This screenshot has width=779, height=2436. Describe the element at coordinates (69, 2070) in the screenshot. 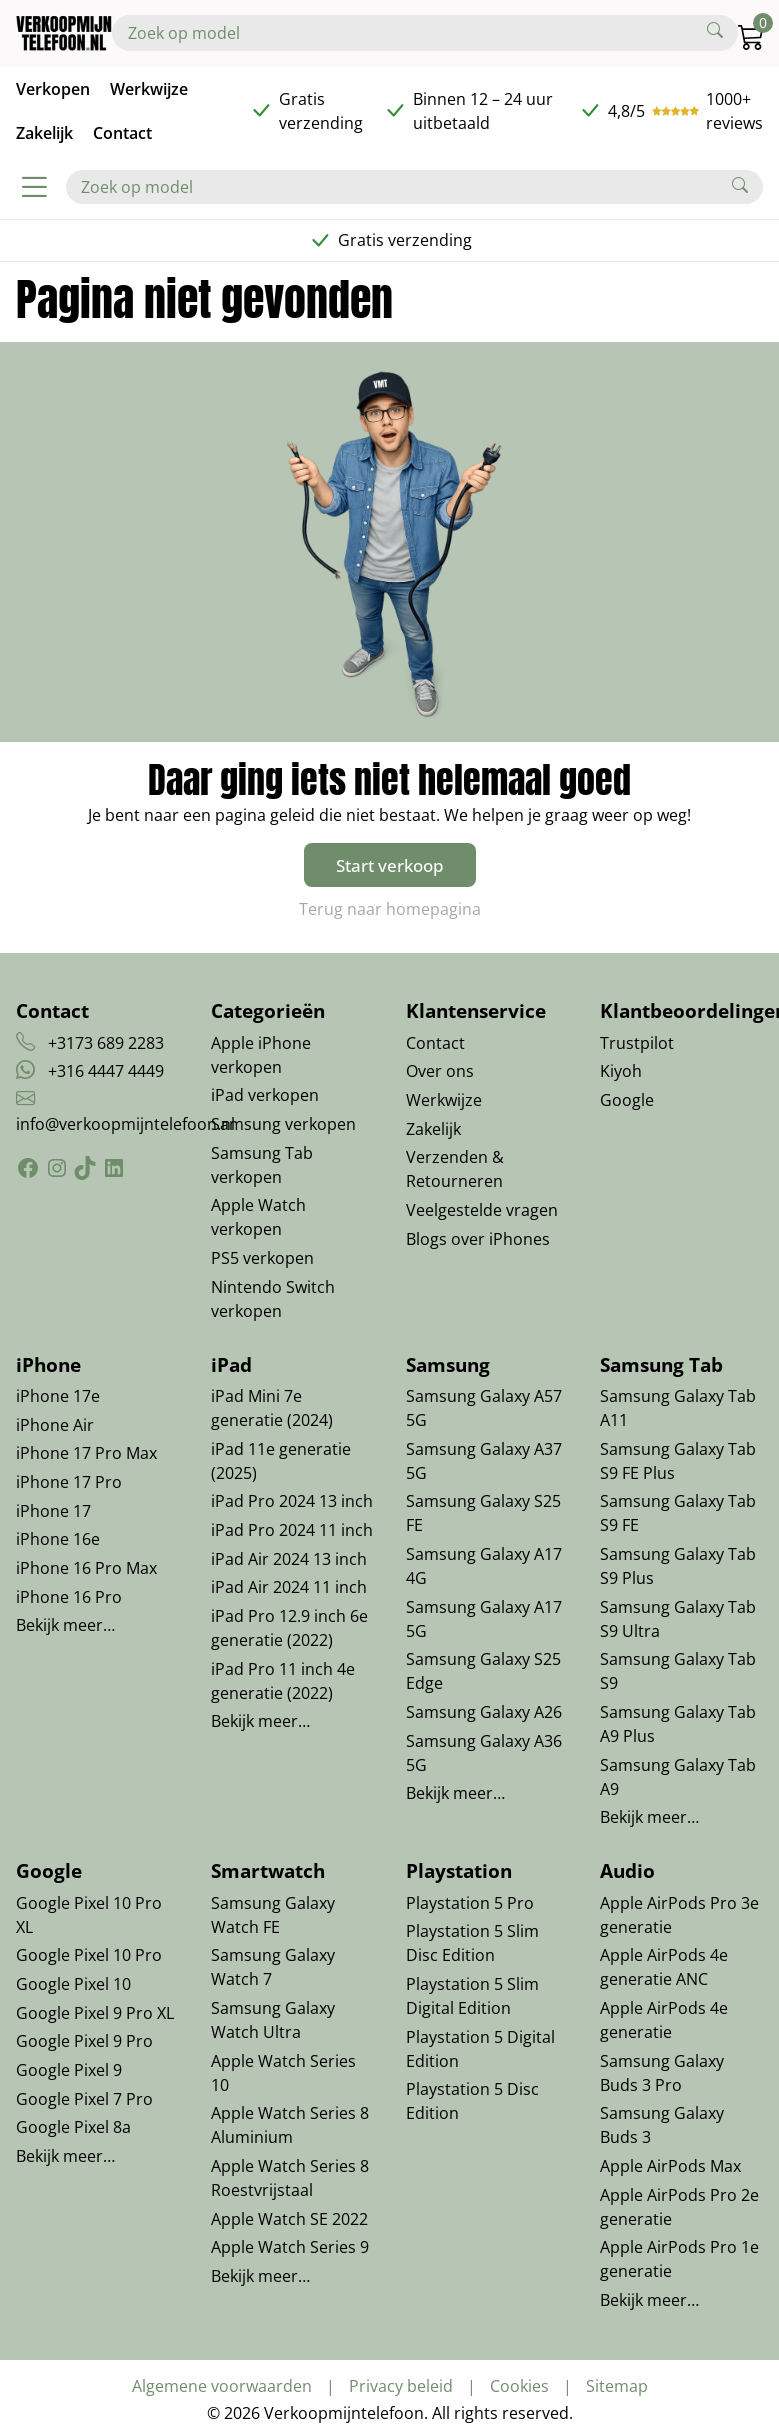

I see `Google Pixel 9` at that location.